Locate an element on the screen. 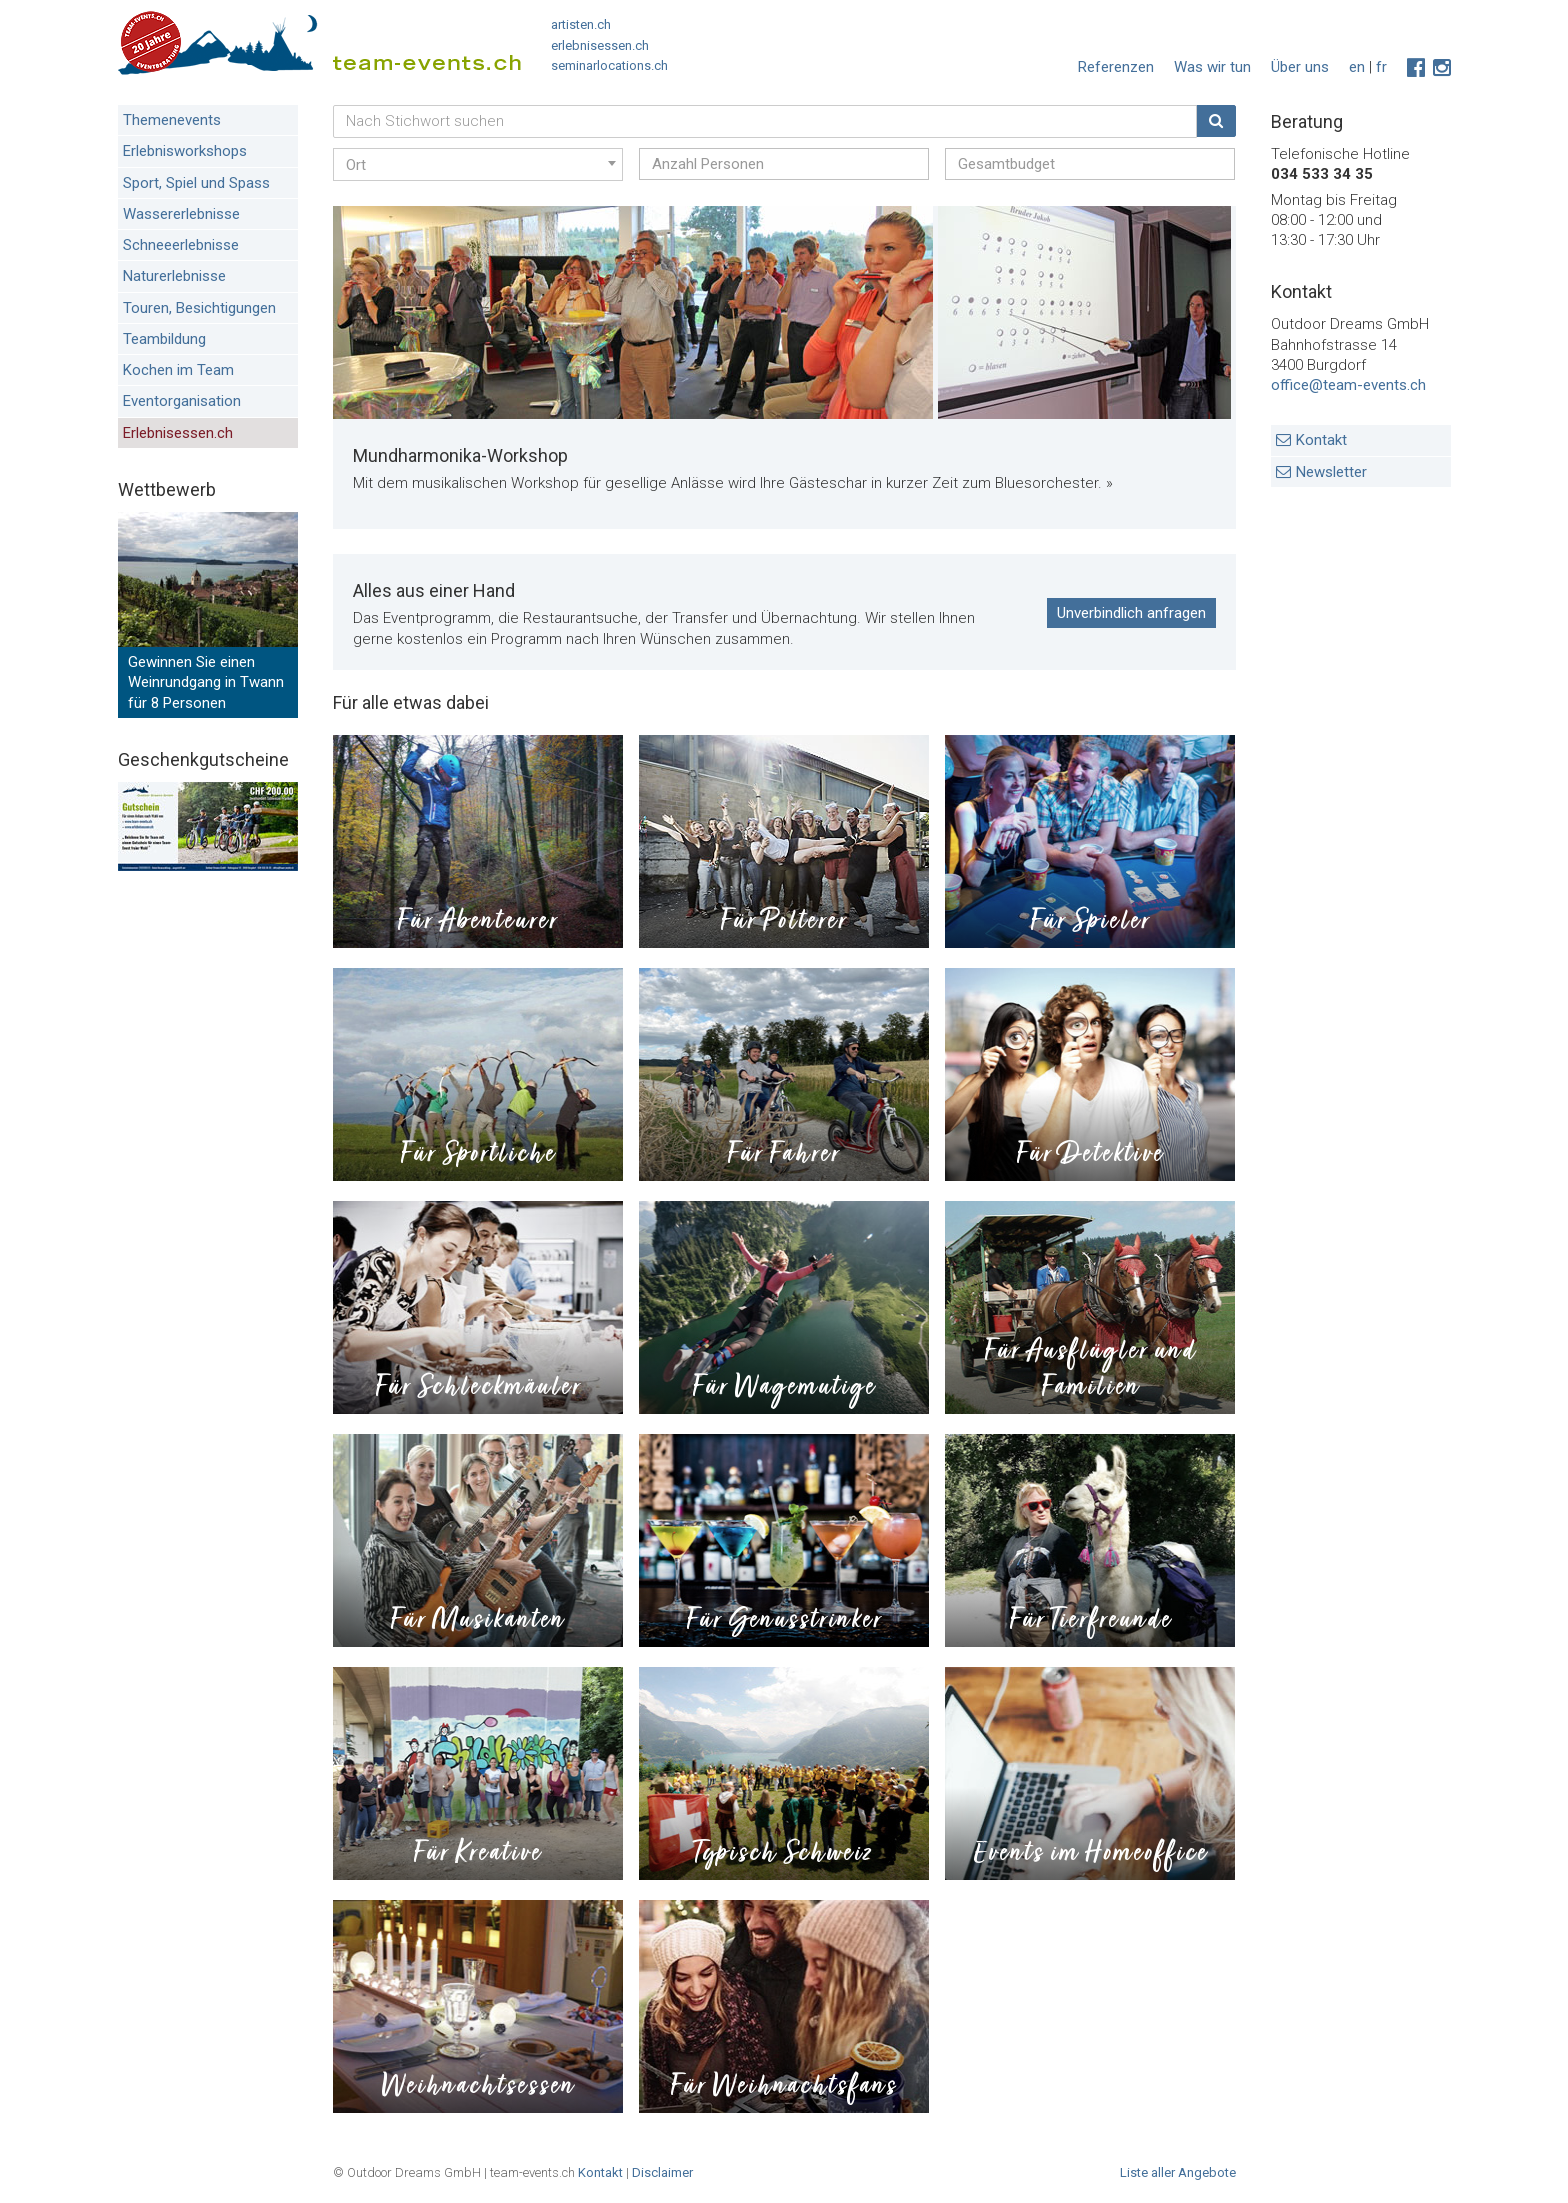  Wassererlebnisse is located at coordinates (181, 214).